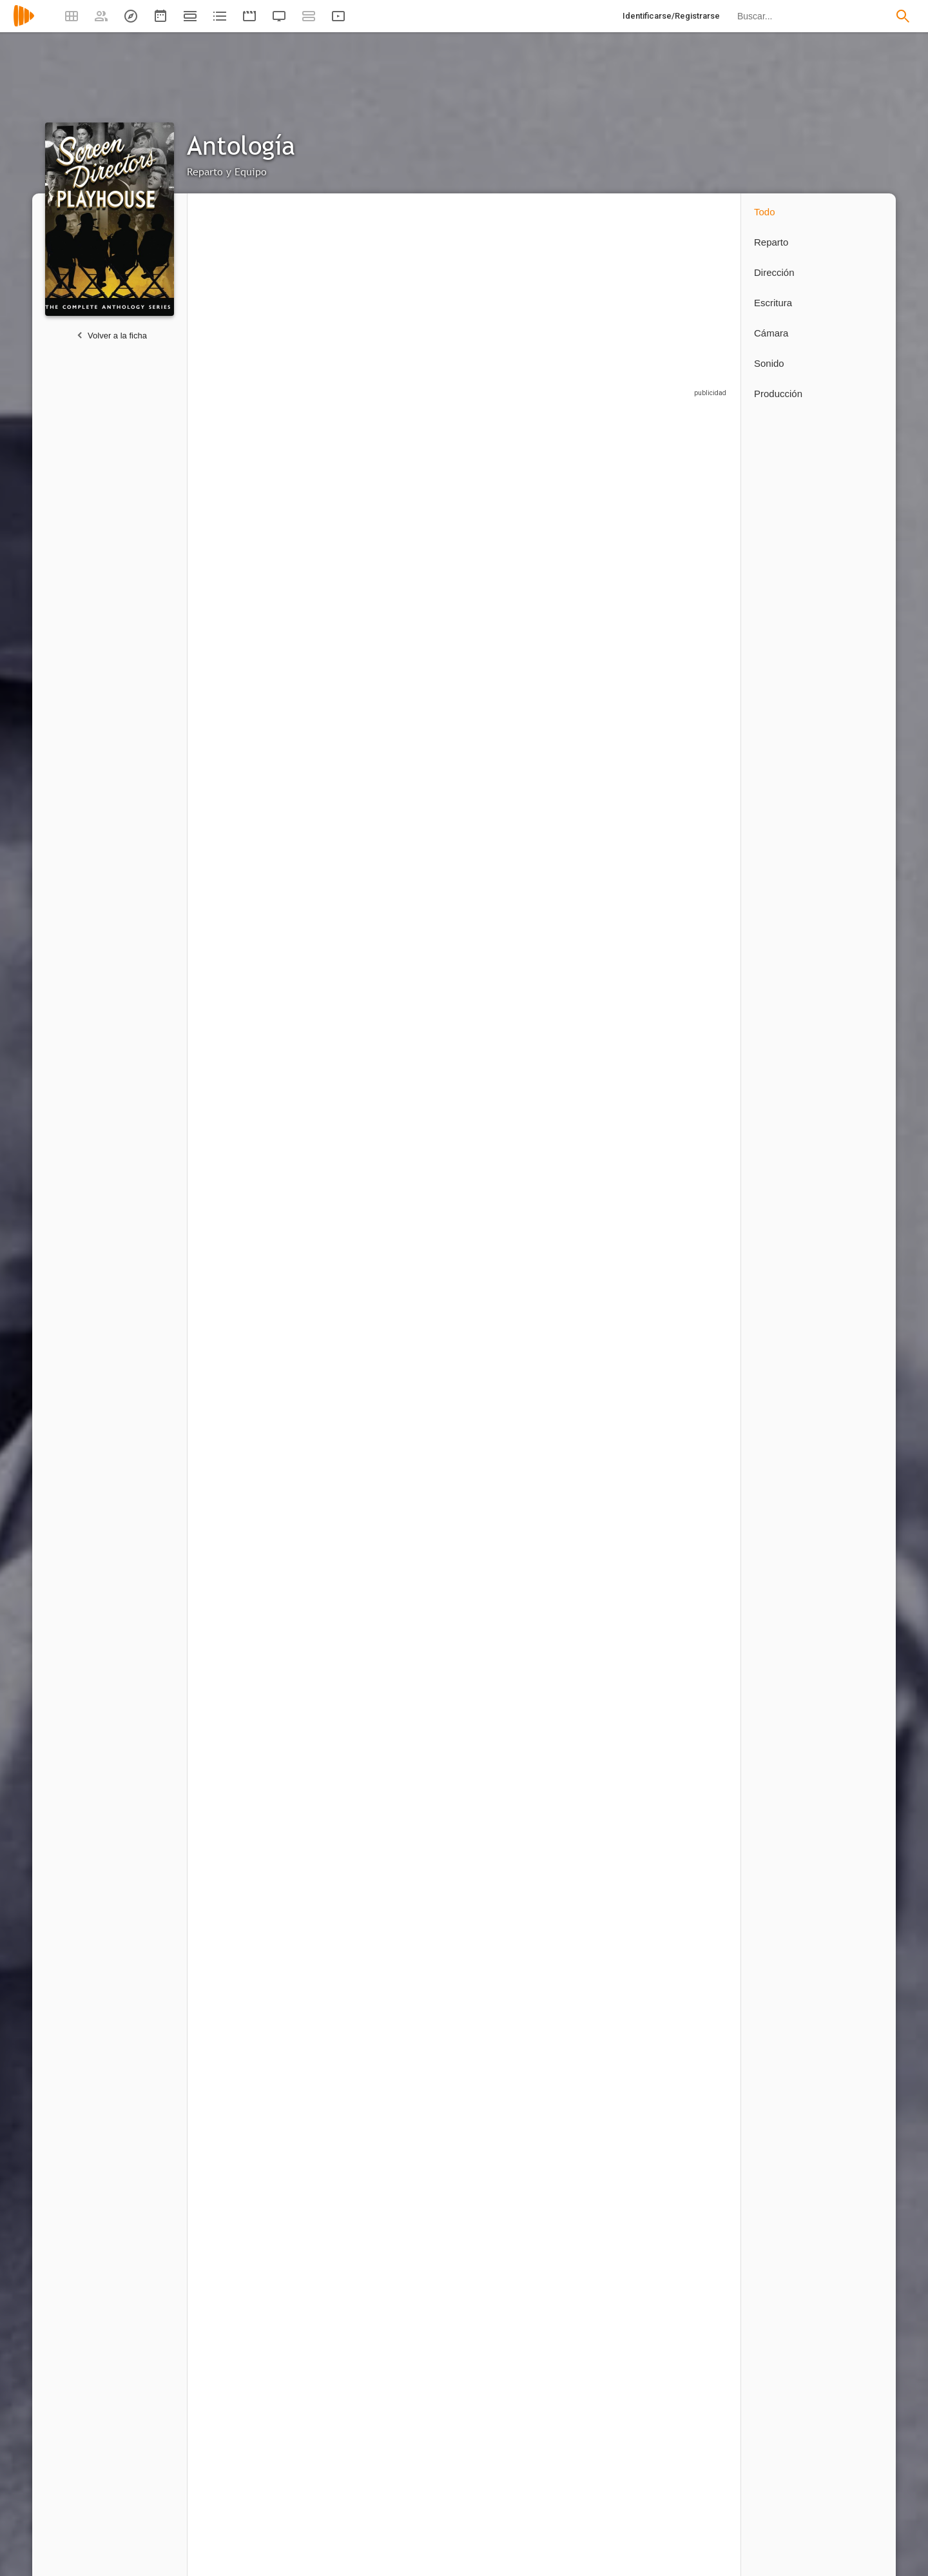 Image resolution: width=928 pixels, height=2576 pixels. I want to click on [John Ford], so click(690, 2182).